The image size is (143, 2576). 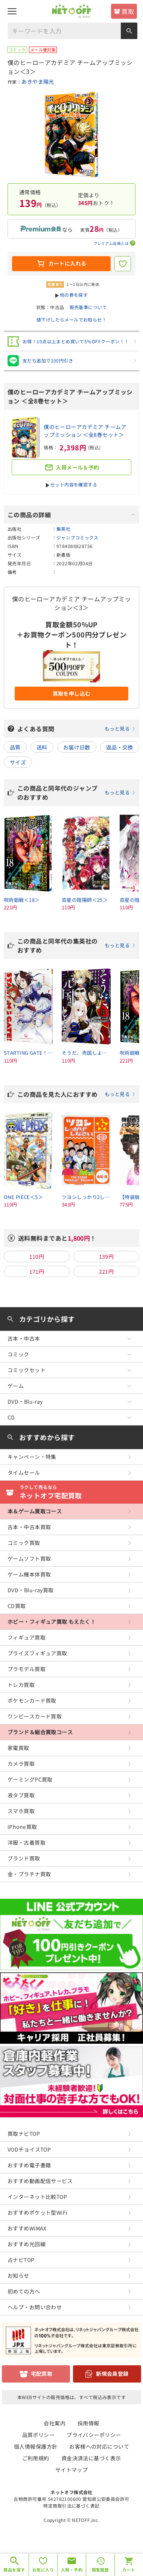 What do you see at coordinates (17, 1606) in the screenshot?
I see `CD買取` at bounding box center [17, 1606].